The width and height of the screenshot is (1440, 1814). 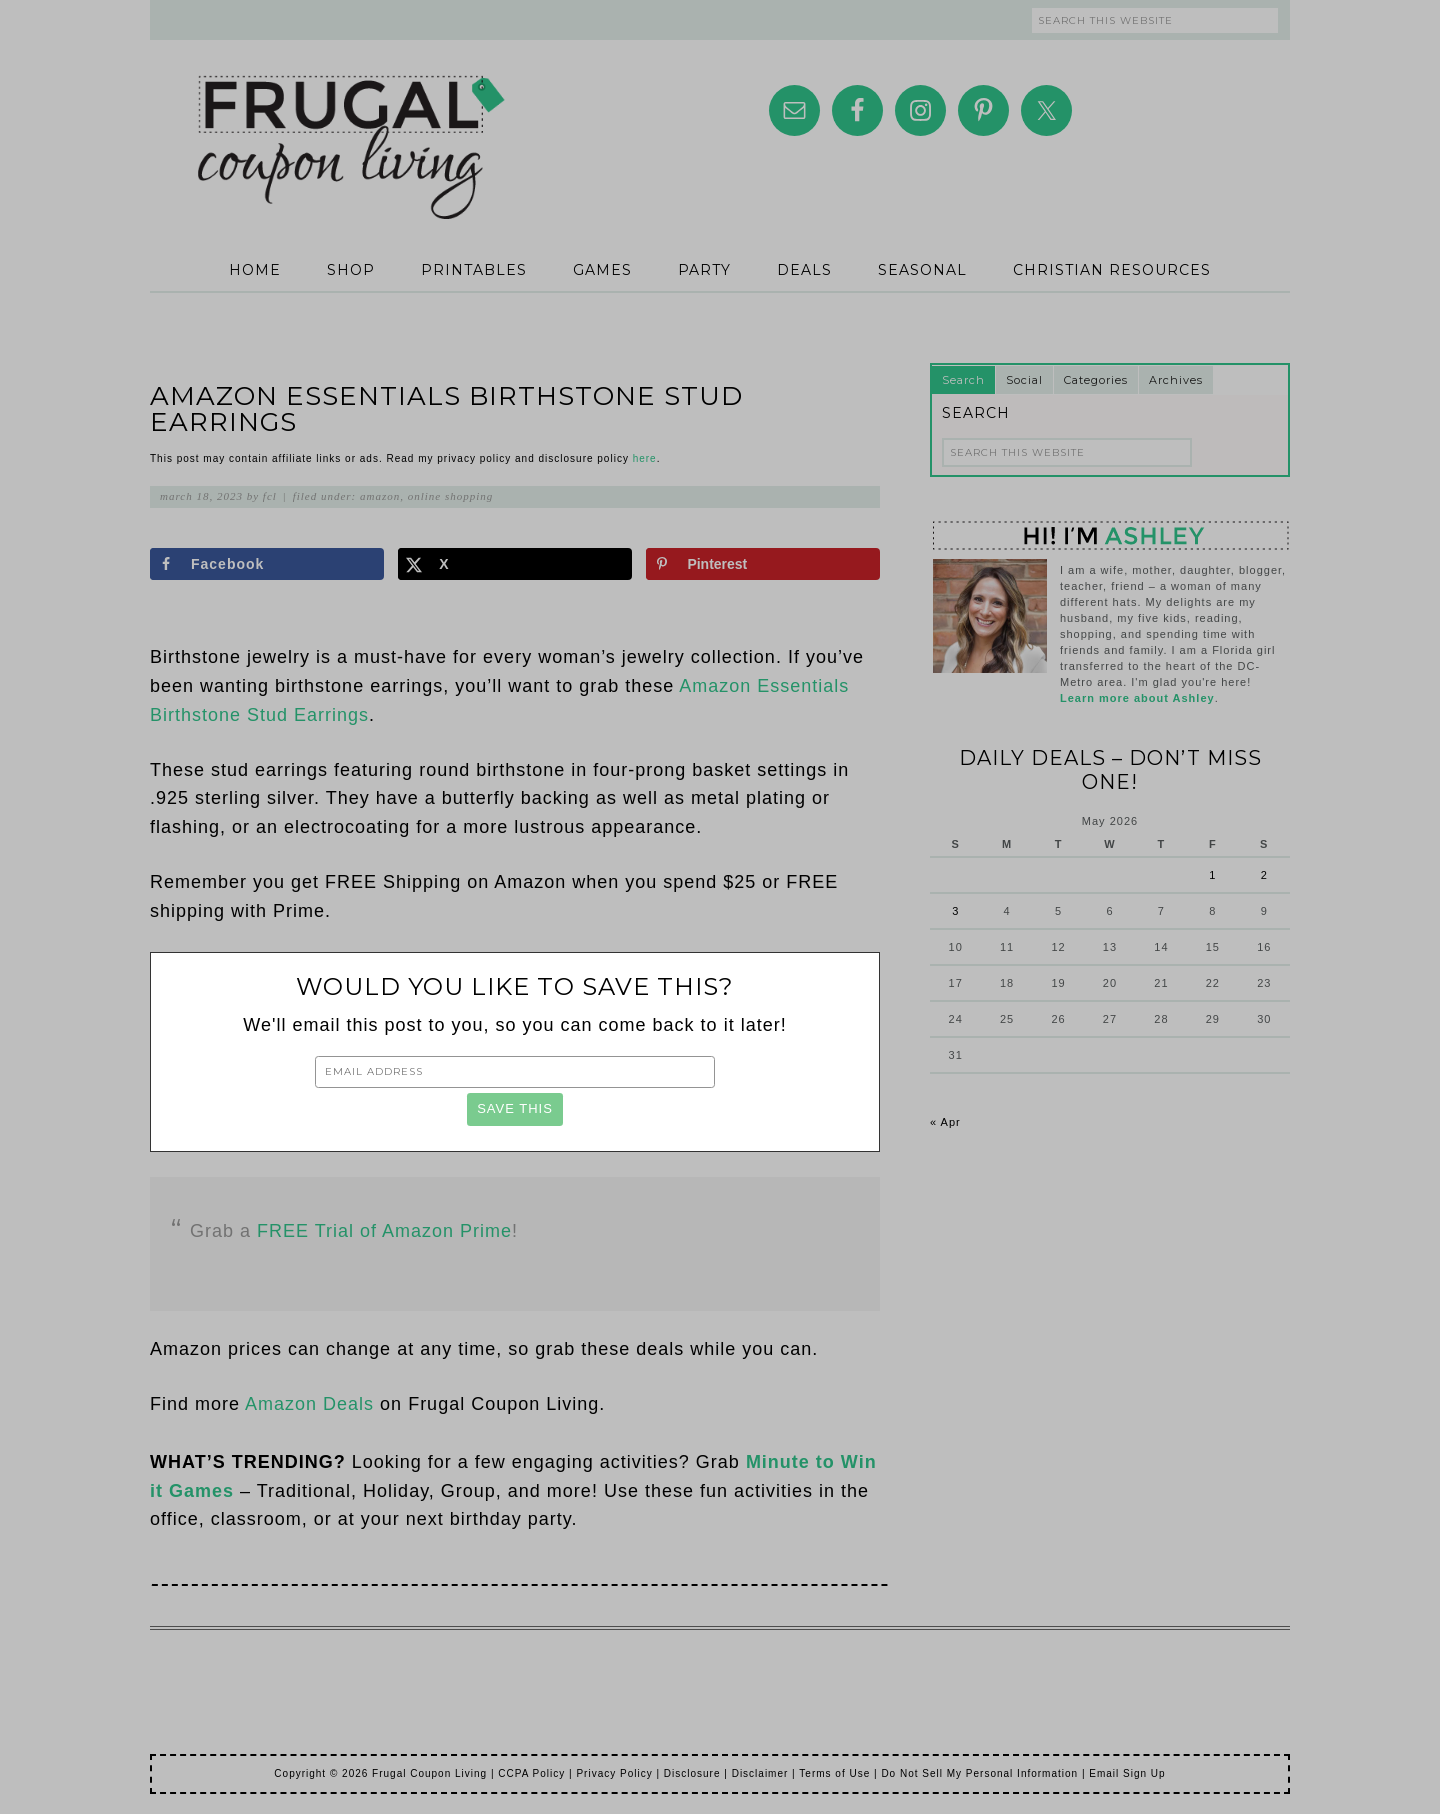 I want to click on CCPA Policy, so click(x=531, y=1773).